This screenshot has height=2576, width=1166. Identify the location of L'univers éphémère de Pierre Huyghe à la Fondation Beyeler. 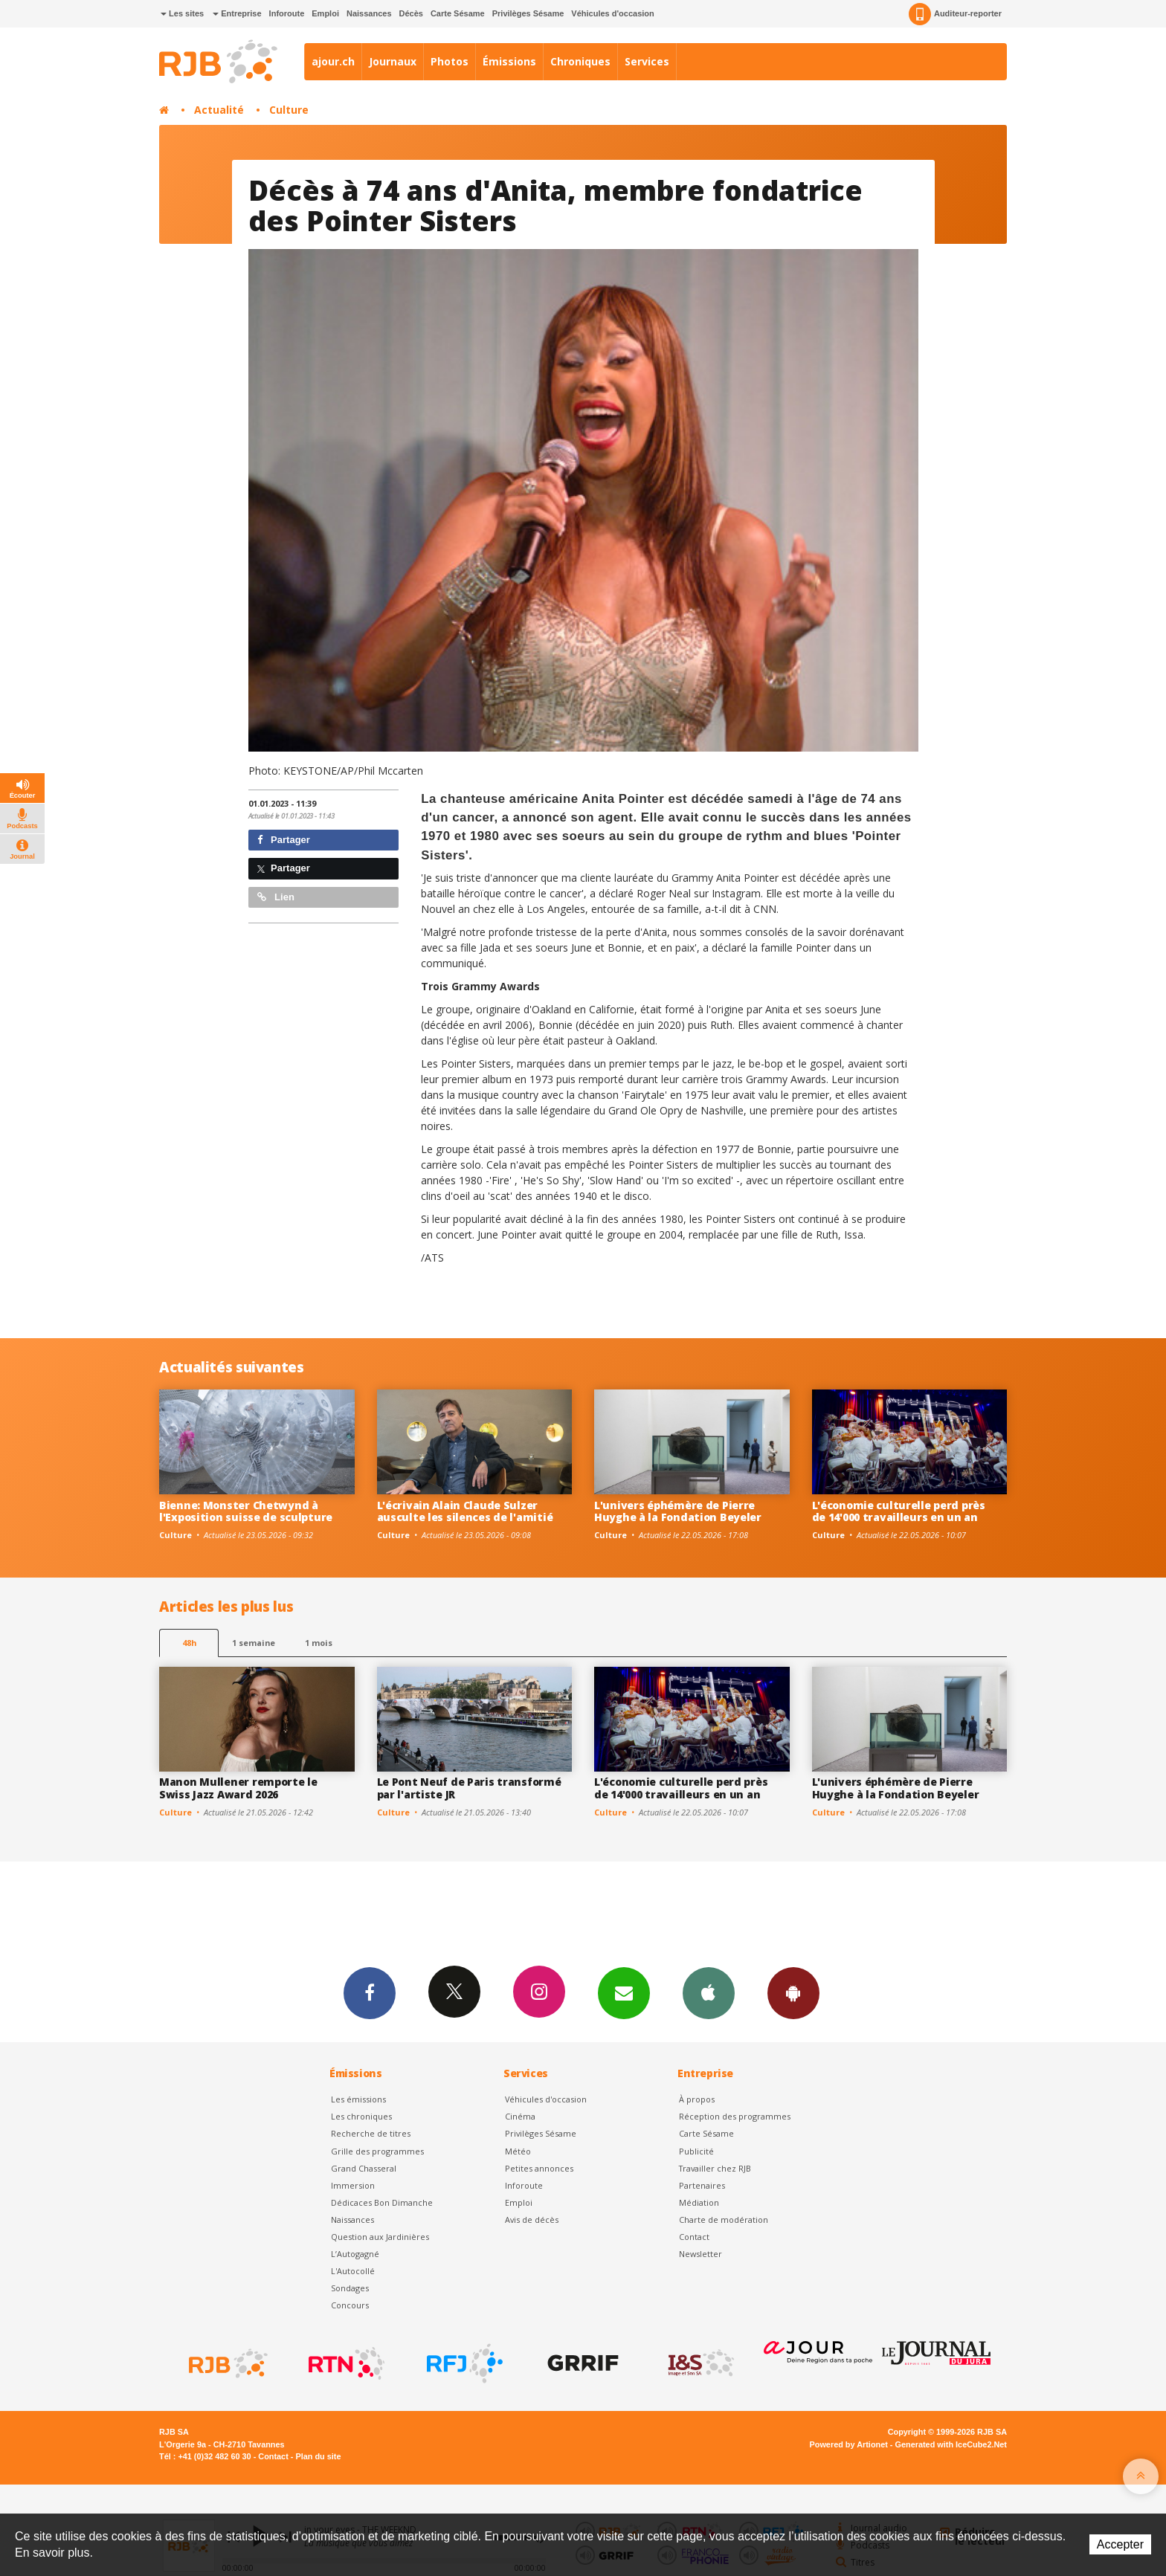
(677, 1511).